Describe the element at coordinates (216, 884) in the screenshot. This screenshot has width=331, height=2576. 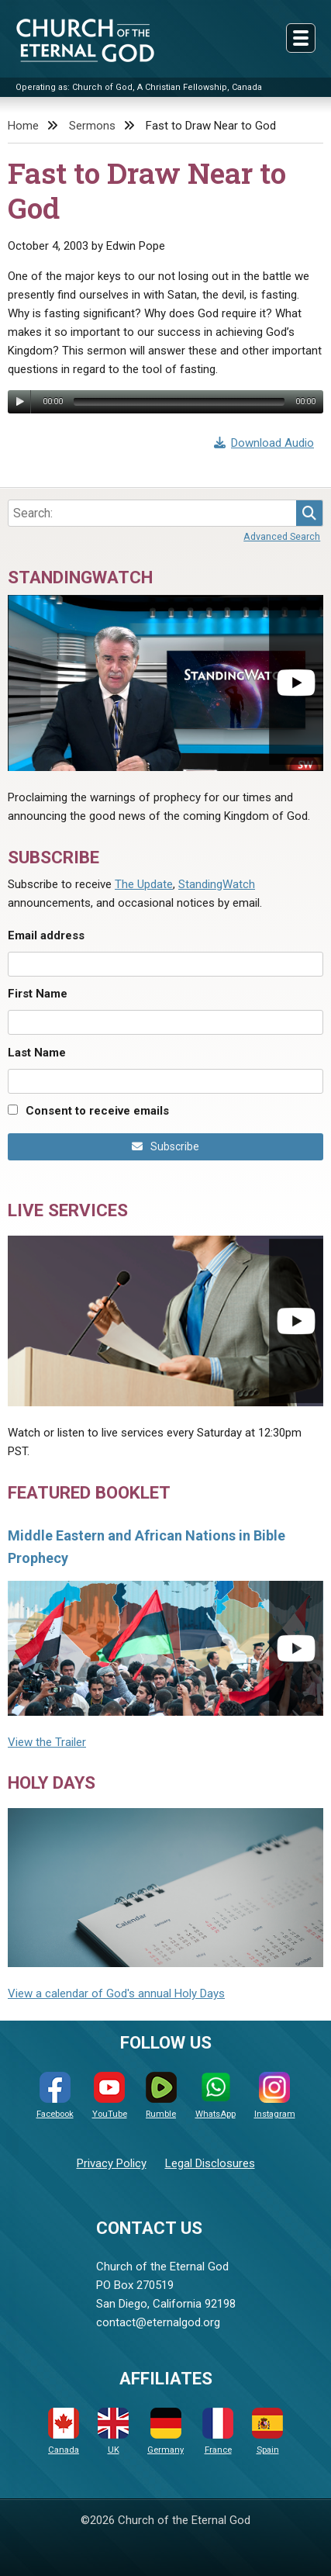
I see `StandingWatch` at that location.